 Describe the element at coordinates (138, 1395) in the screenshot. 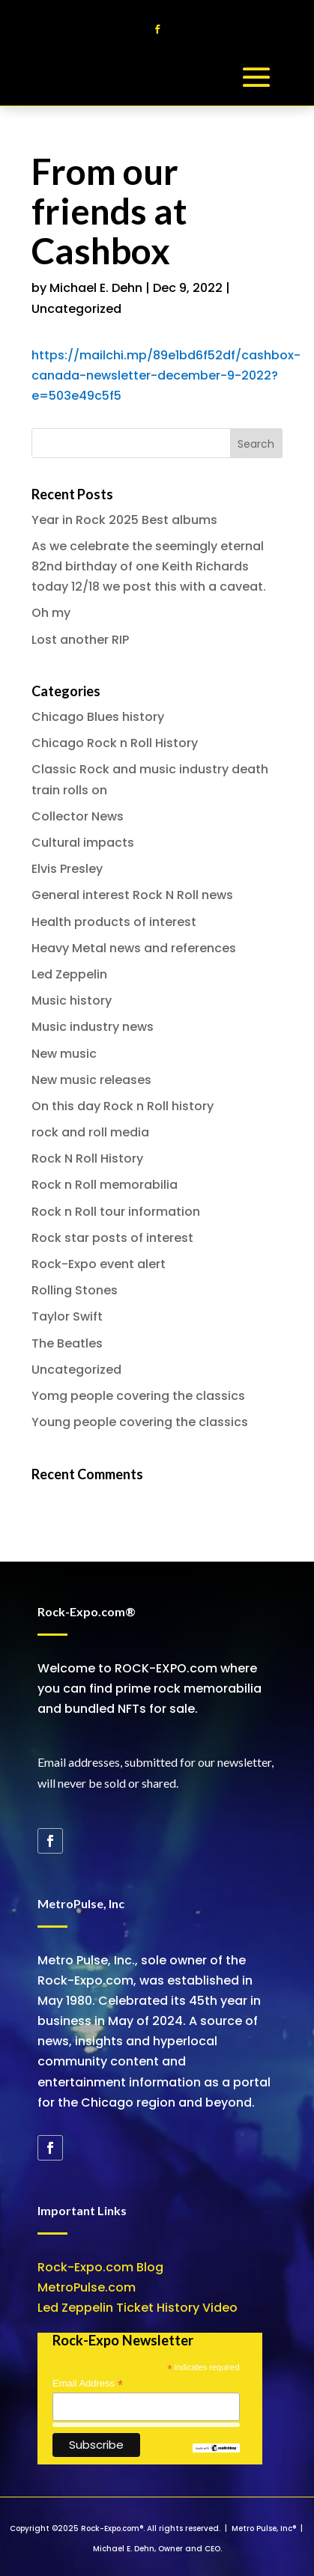

I see `Yomg people covering the classics` at that location.